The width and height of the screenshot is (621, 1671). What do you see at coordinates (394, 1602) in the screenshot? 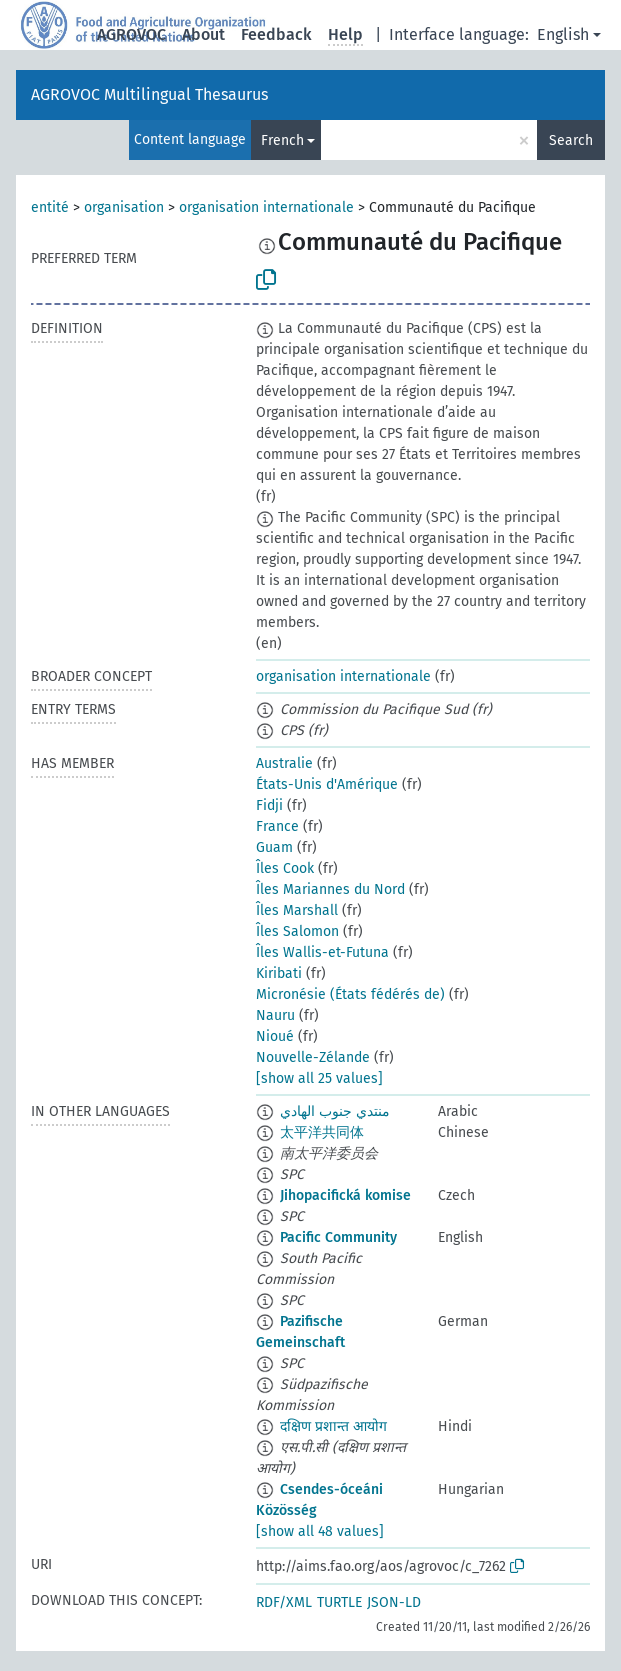
I see `JSON-LD` at bounding box center [394, 1602].